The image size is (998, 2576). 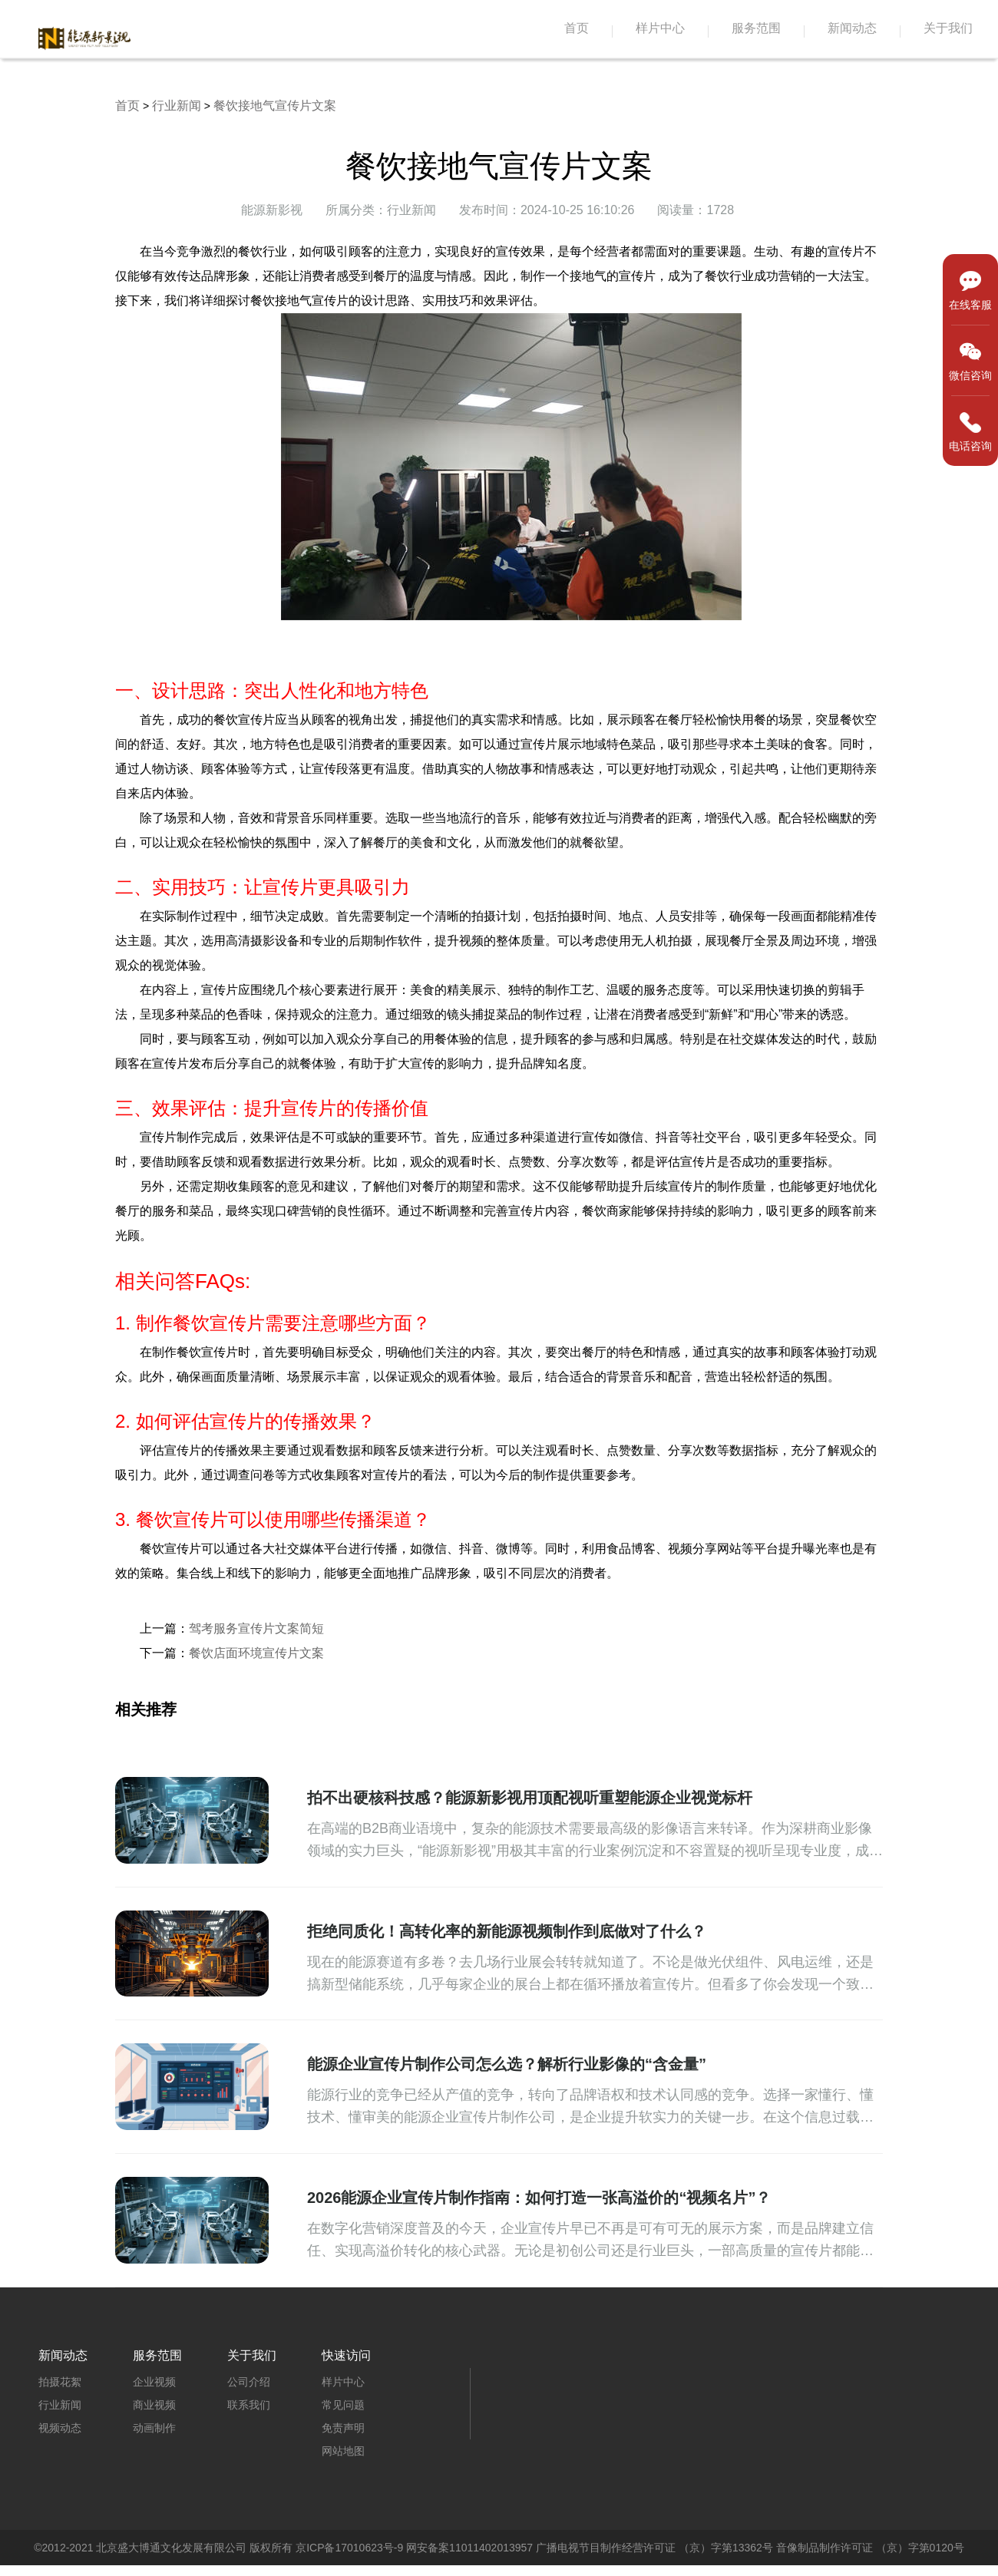 What do you see at coordinates (256, 1653) in the screenshot?
I see `餐饮店面环境宣传片文案` at bounding box center [256, 1653].